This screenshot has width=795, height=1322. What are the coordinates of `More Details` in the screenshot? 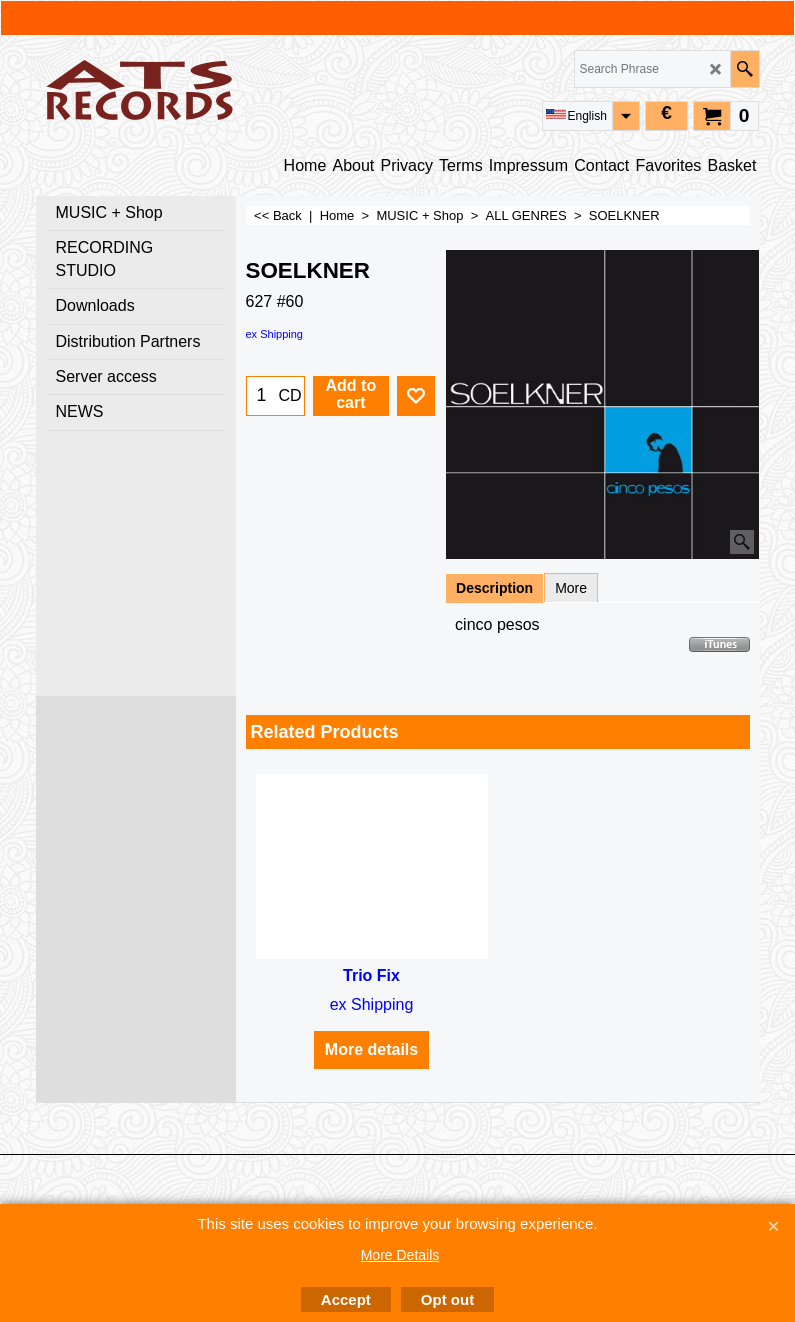 It's located at (400, 1255).